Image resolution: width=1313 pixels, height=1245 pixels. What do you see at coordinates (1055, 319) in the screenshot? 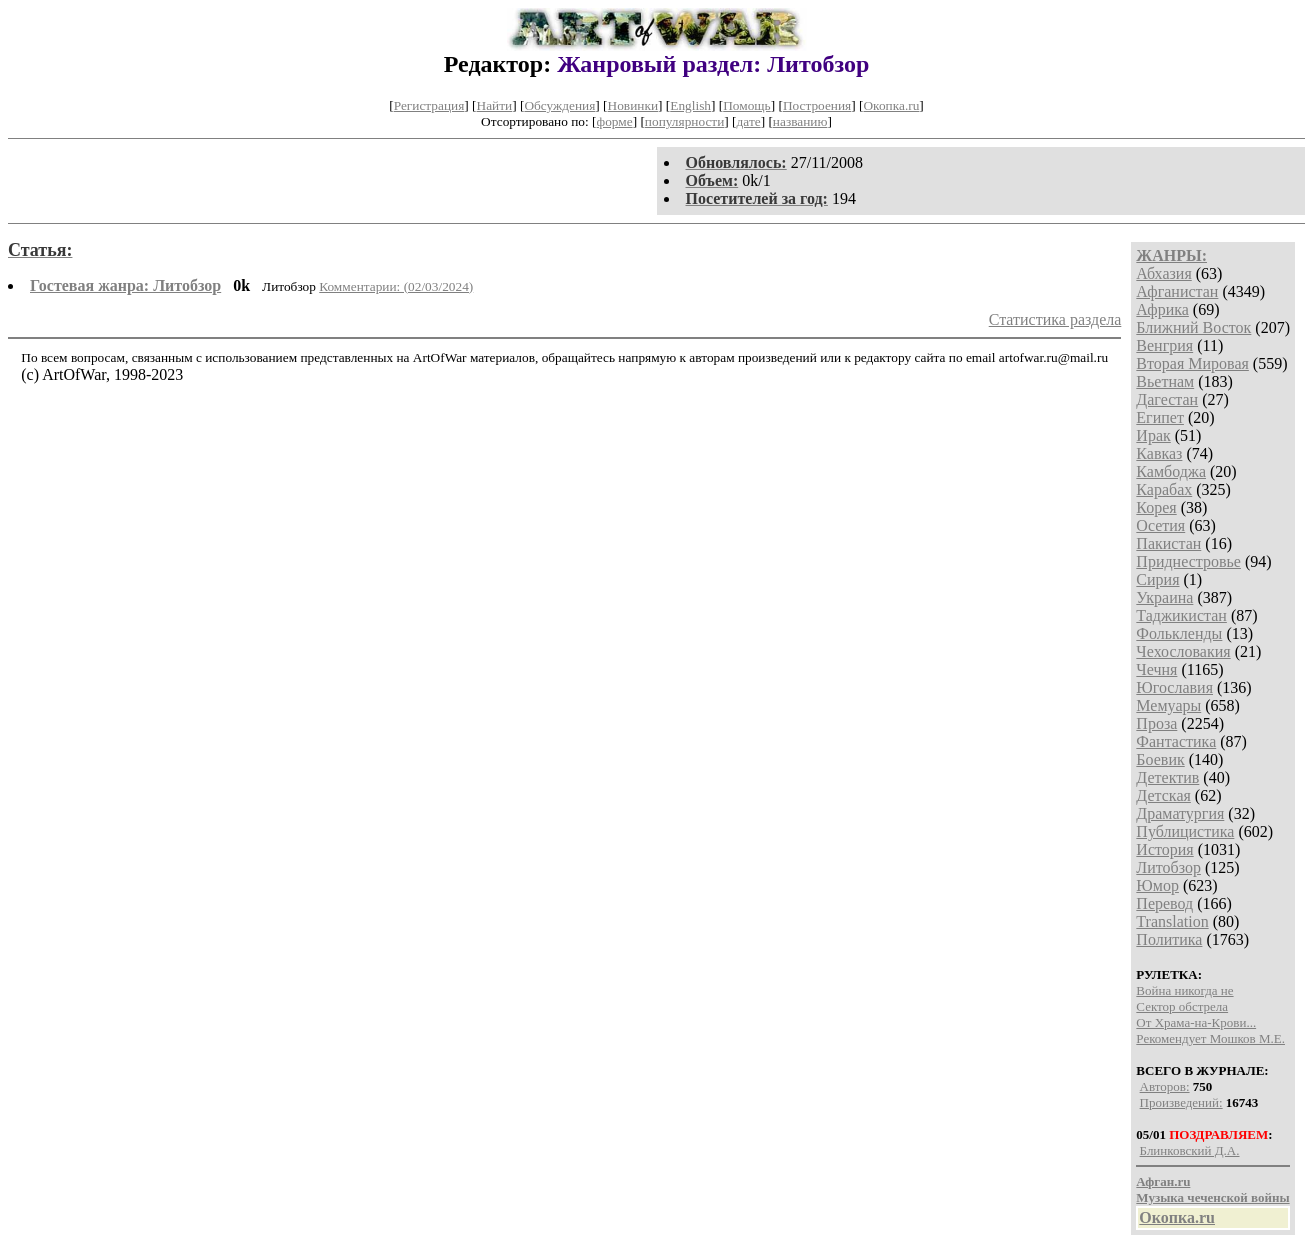
I see `Статистика раздела` at bounding box center [1055, 319].